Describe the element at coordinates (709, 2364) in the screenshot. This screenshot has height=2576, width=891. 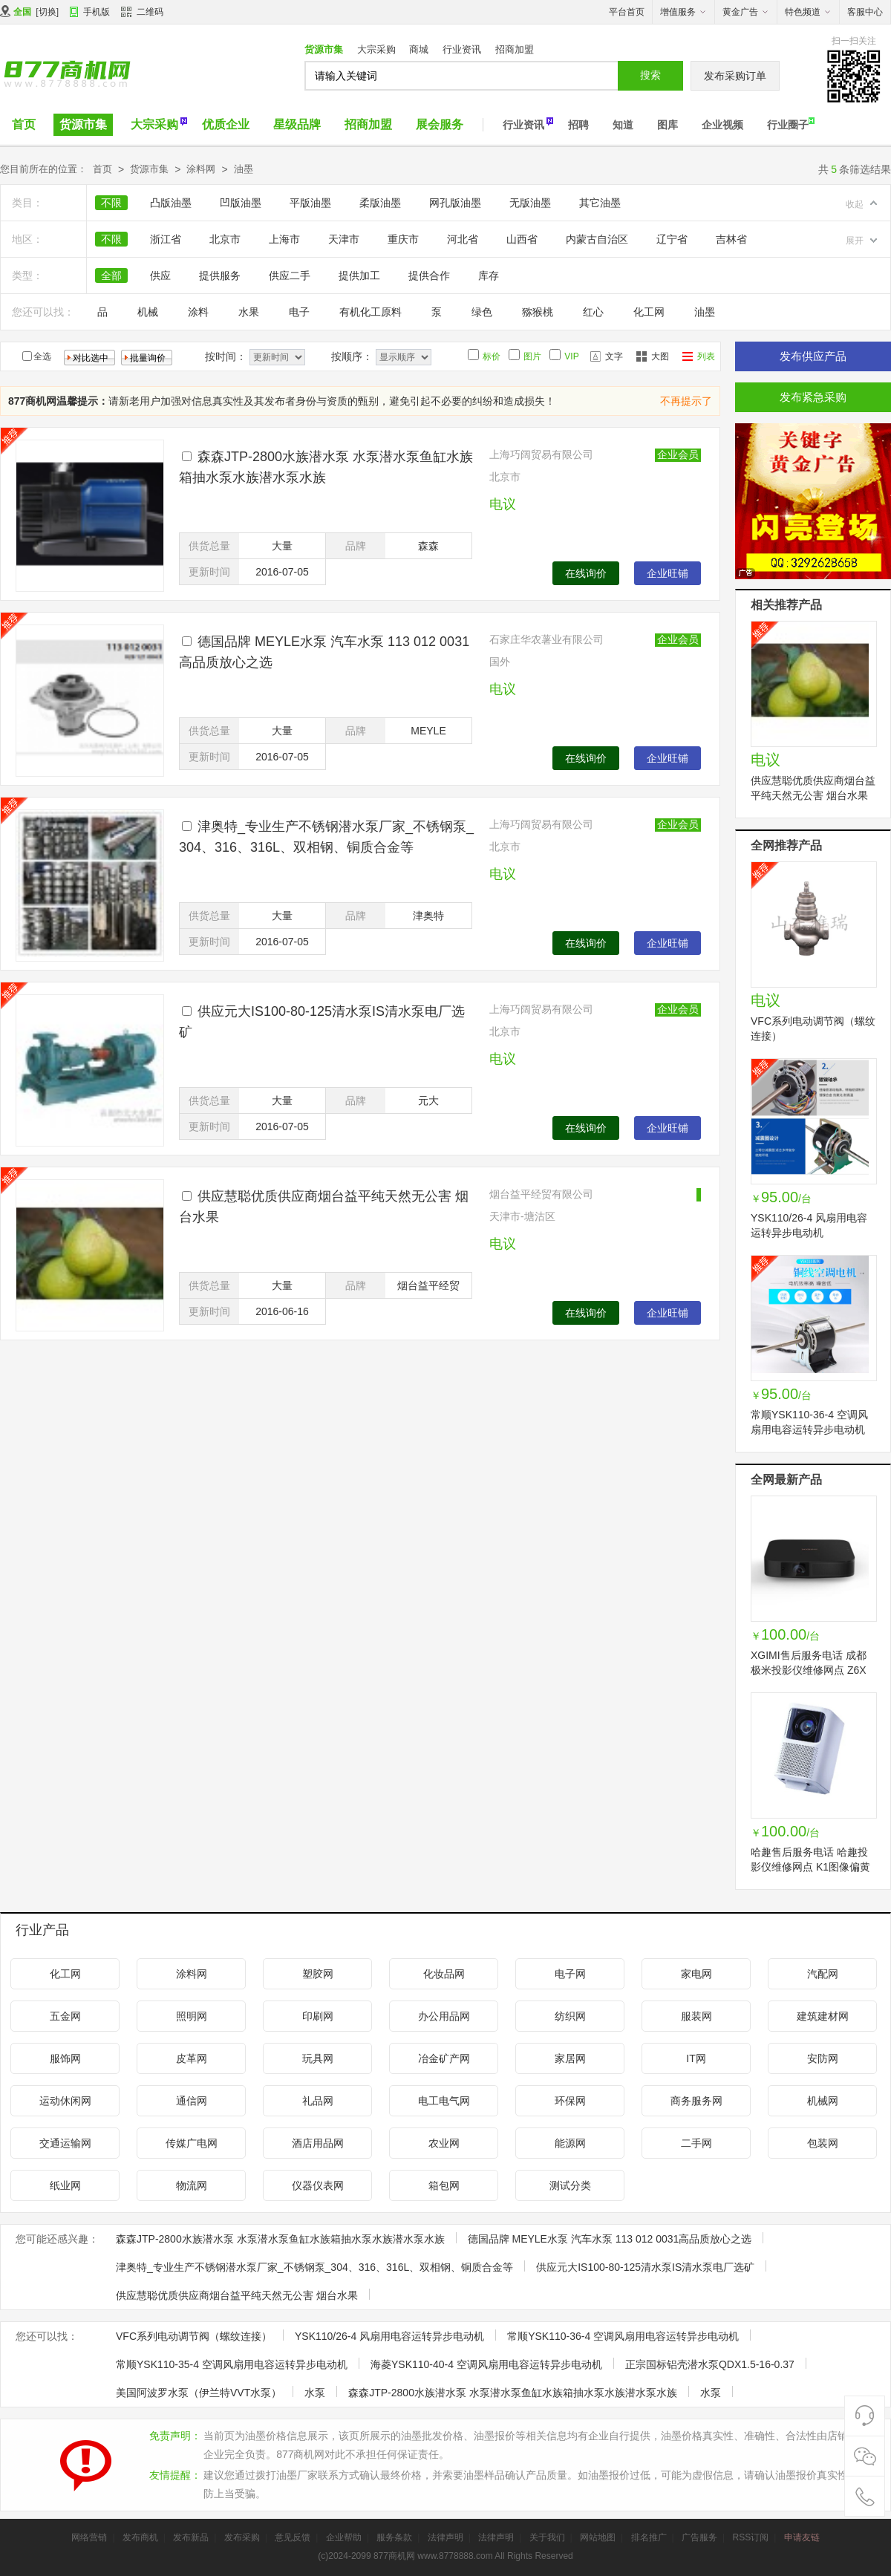
I see `正宗国标铝壳潜水泵QDX1.5-16-0.37` at that location.